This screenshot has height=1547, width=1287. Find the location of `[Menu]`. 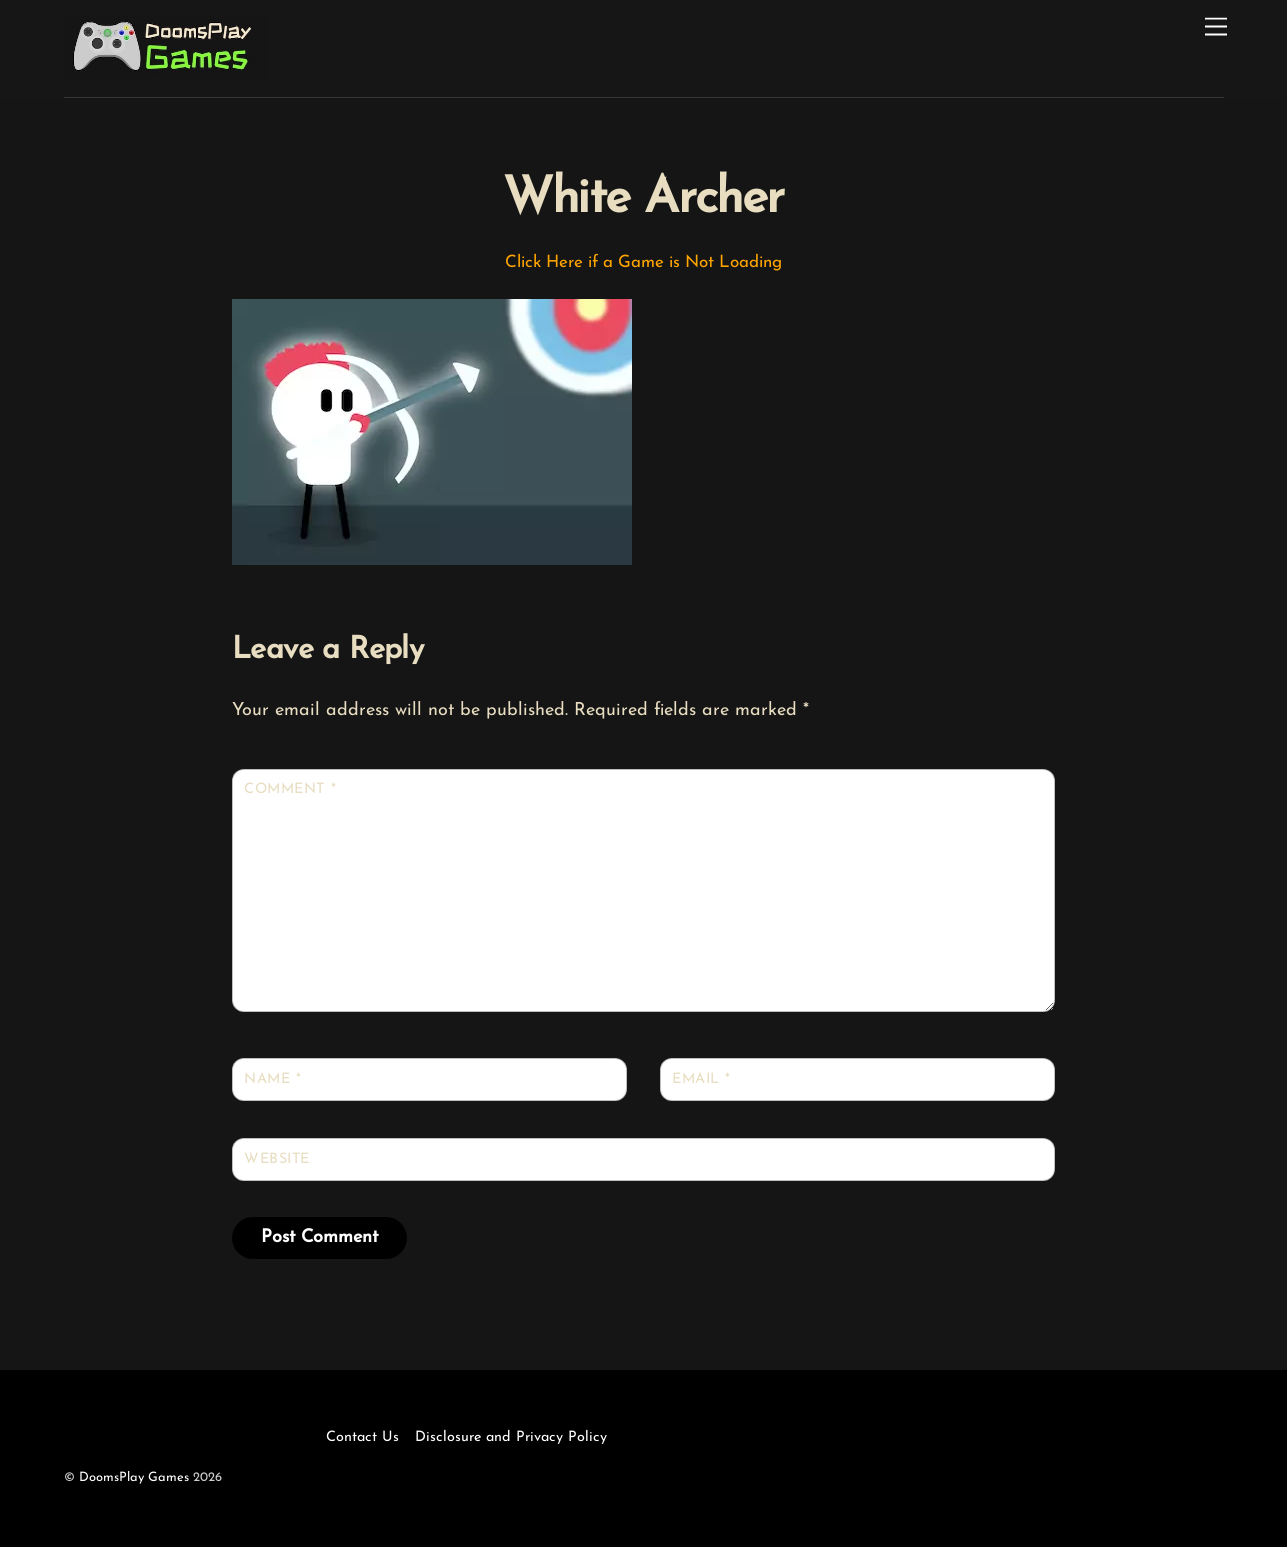

[Menu] is located at coordinates (1216, 27).